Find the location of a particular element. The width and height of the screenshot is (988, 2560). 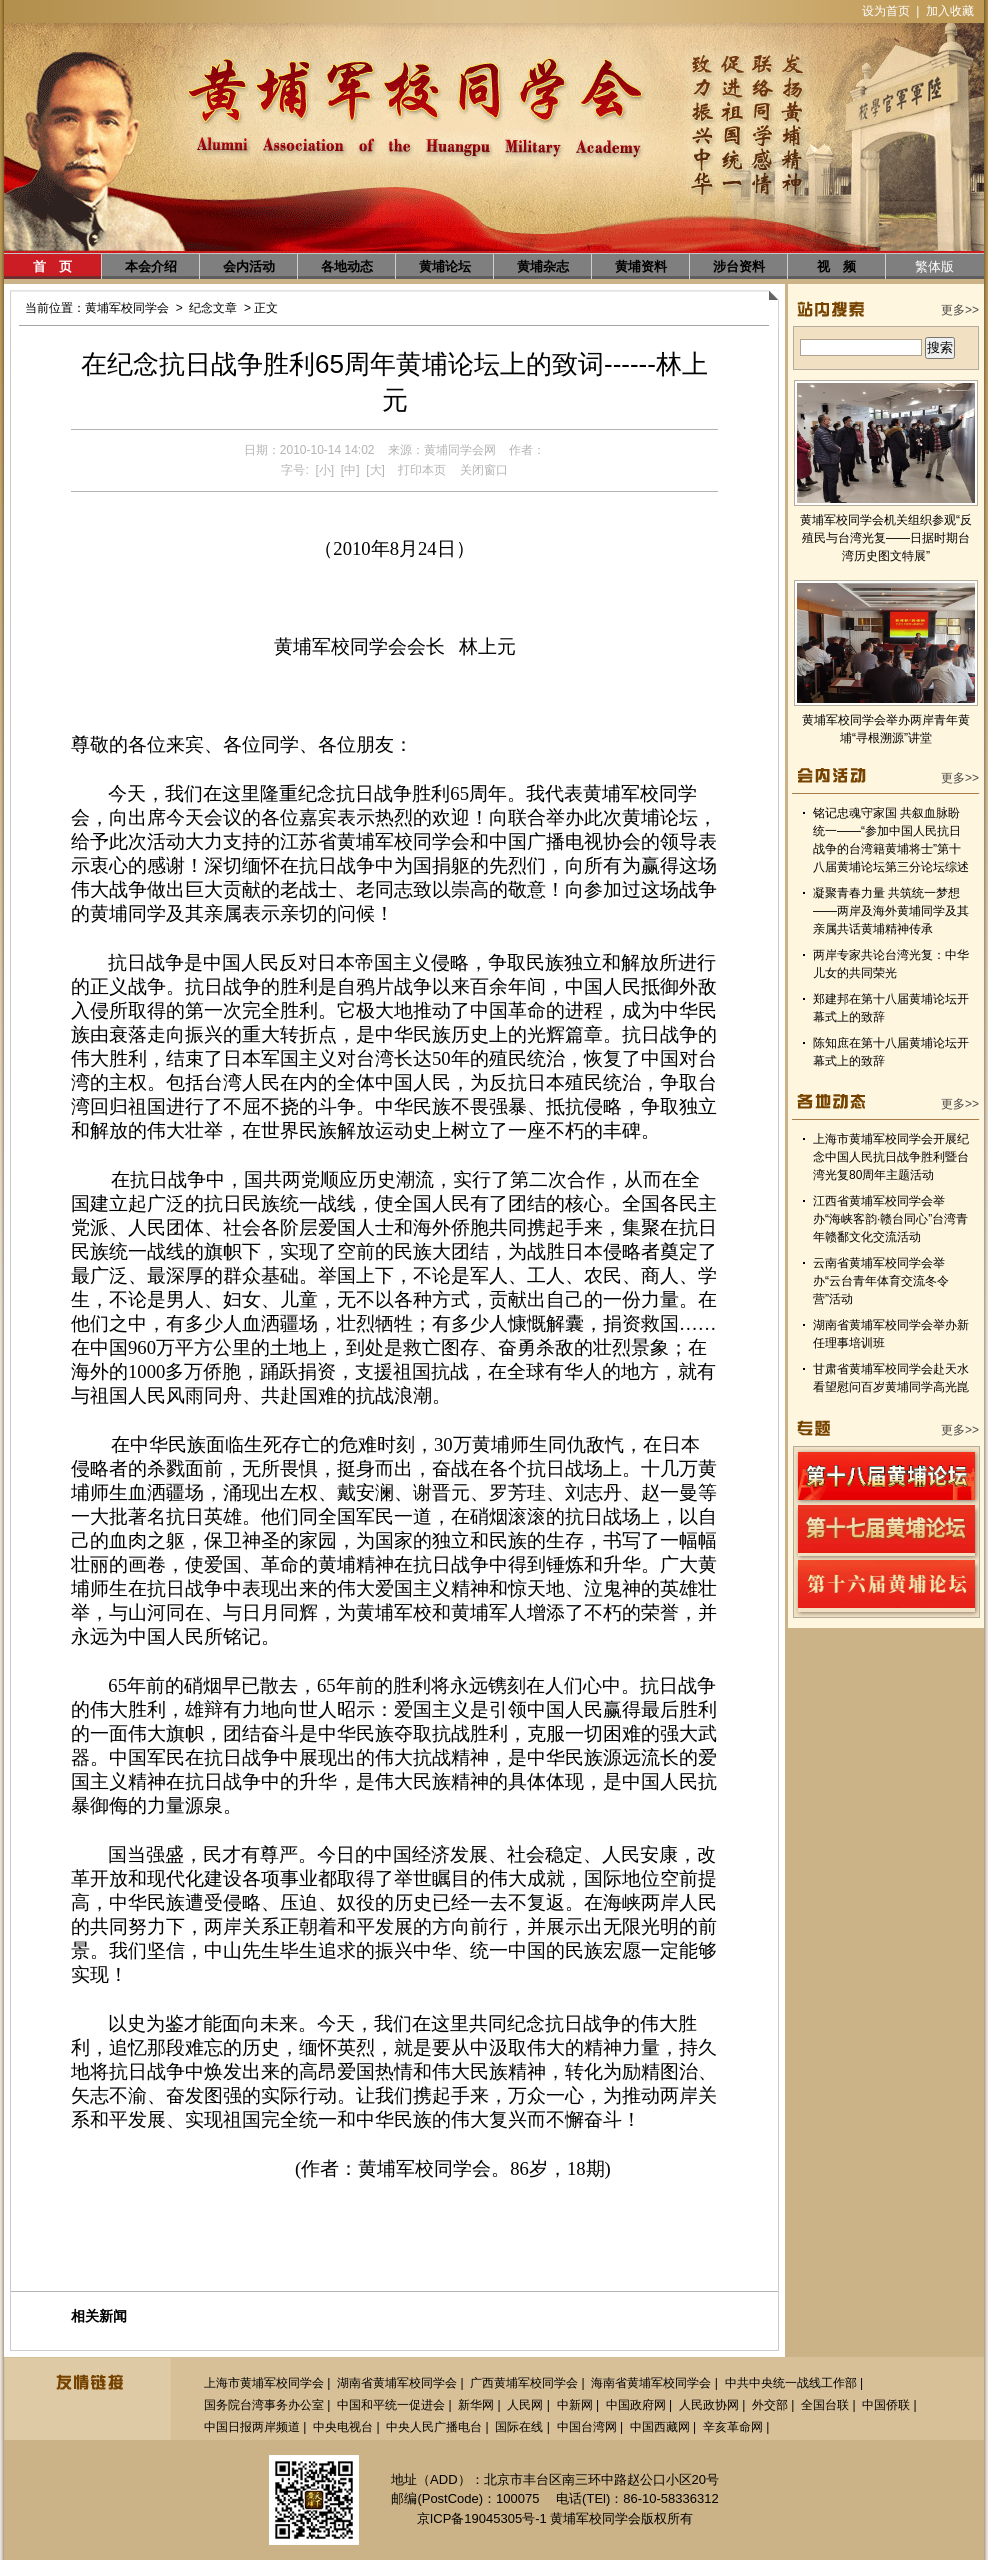

[大] is located at coordinates (375, 470).